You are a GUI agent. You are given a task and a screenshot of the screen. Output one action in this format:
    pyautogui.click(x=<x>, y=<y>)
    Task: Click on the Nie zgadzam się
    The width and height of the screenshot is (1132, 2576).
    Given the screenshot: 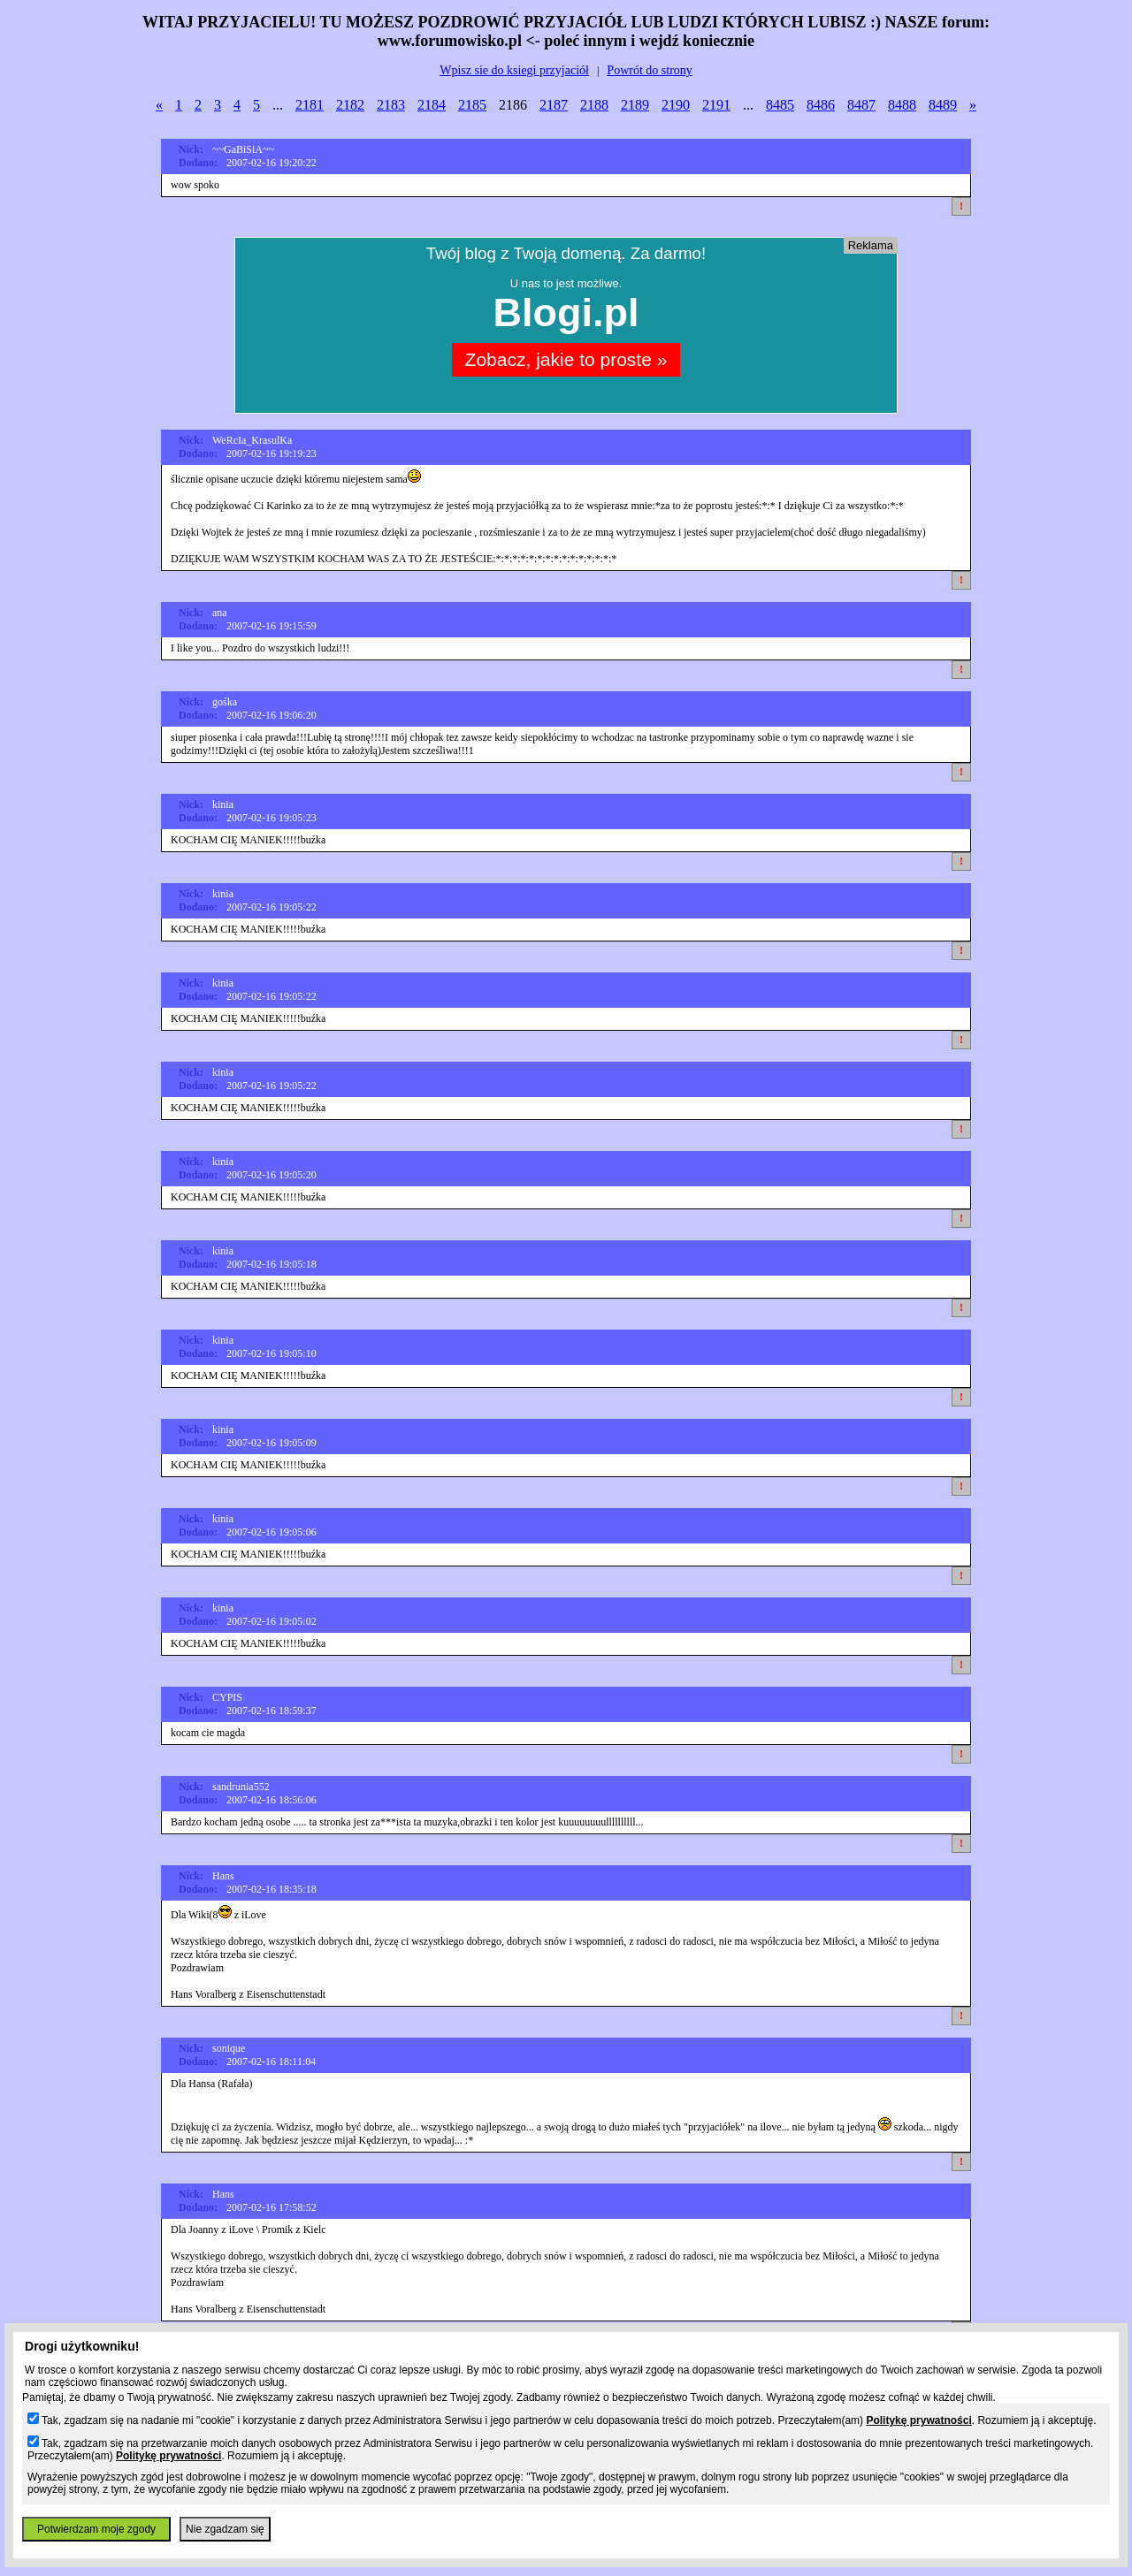 What is the action you would take?
    pyautogui.click(x=225, y=2529)
    